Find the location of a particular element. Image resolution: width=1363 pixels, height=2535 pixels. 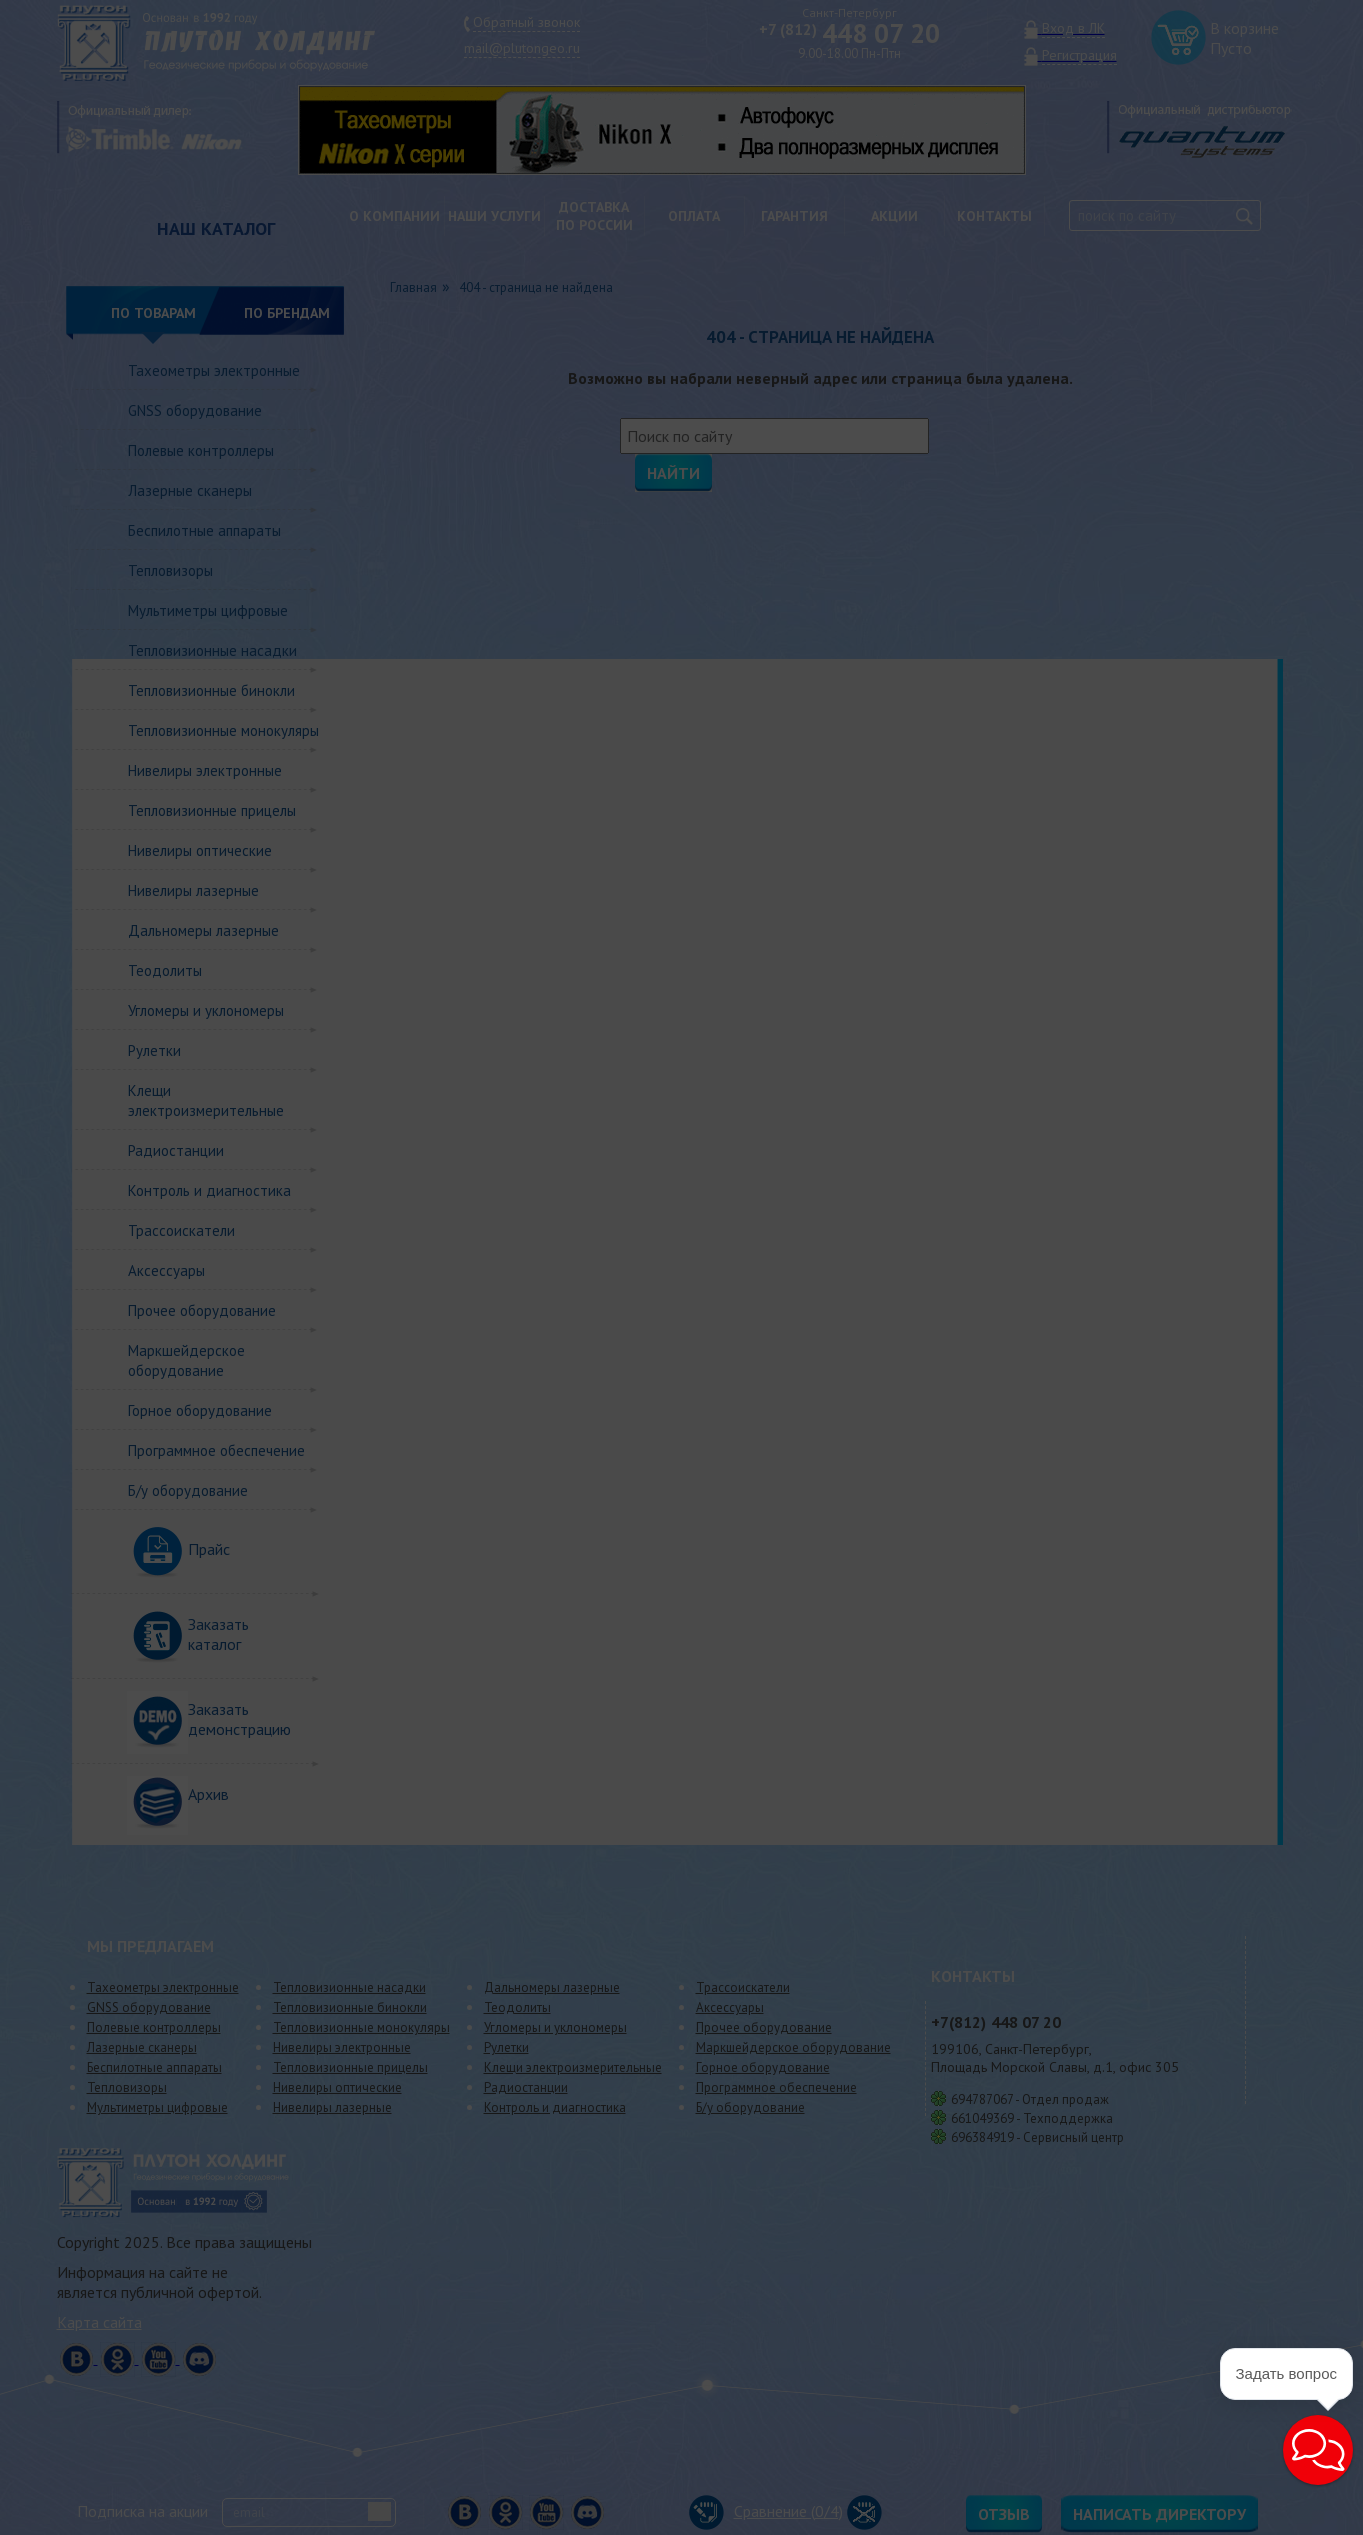

Отзыв is located at coordinates (1004, 2514).